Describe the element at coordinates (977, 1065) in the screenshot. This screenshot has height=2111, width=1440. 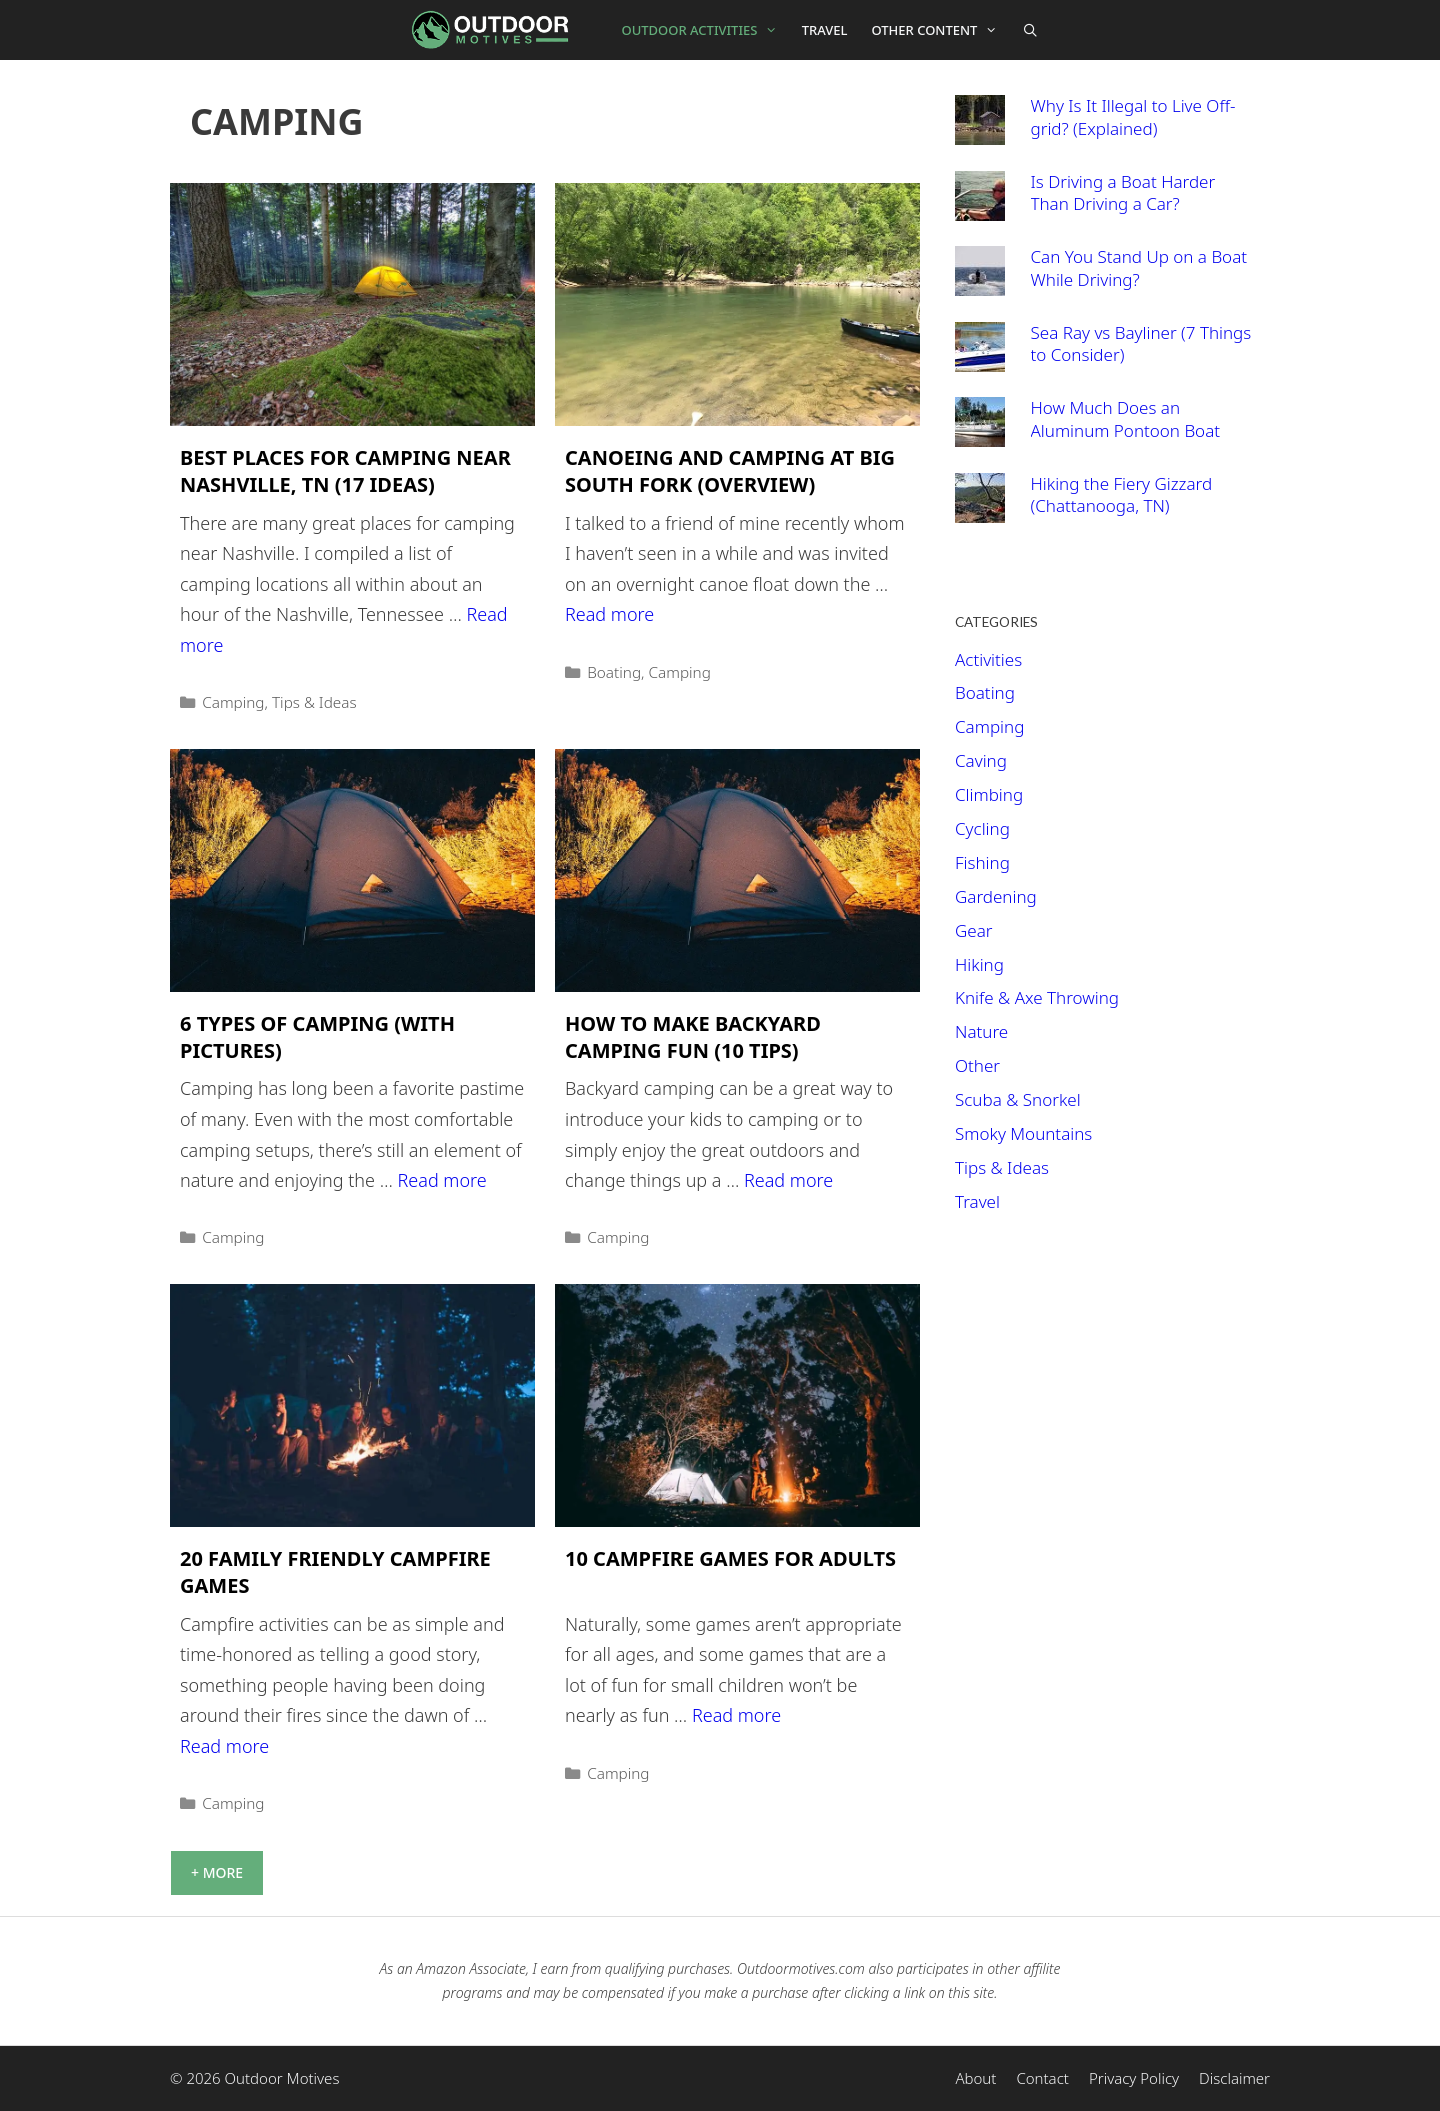
I see `Other` at that location.